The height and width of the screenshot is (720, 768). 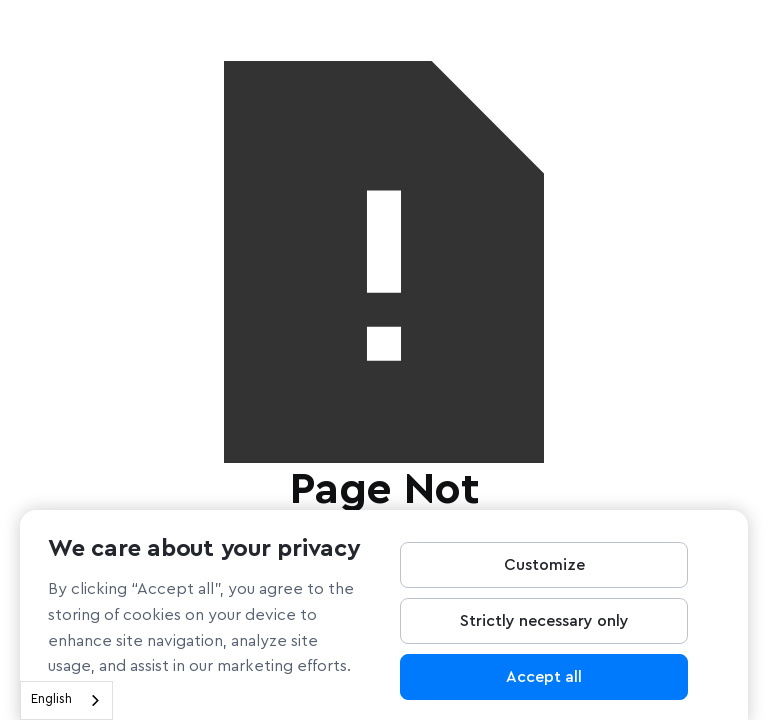 What do you see at coordinates (51, 699) in the screenshot?
I see `English` at bounding box center [51, 699].